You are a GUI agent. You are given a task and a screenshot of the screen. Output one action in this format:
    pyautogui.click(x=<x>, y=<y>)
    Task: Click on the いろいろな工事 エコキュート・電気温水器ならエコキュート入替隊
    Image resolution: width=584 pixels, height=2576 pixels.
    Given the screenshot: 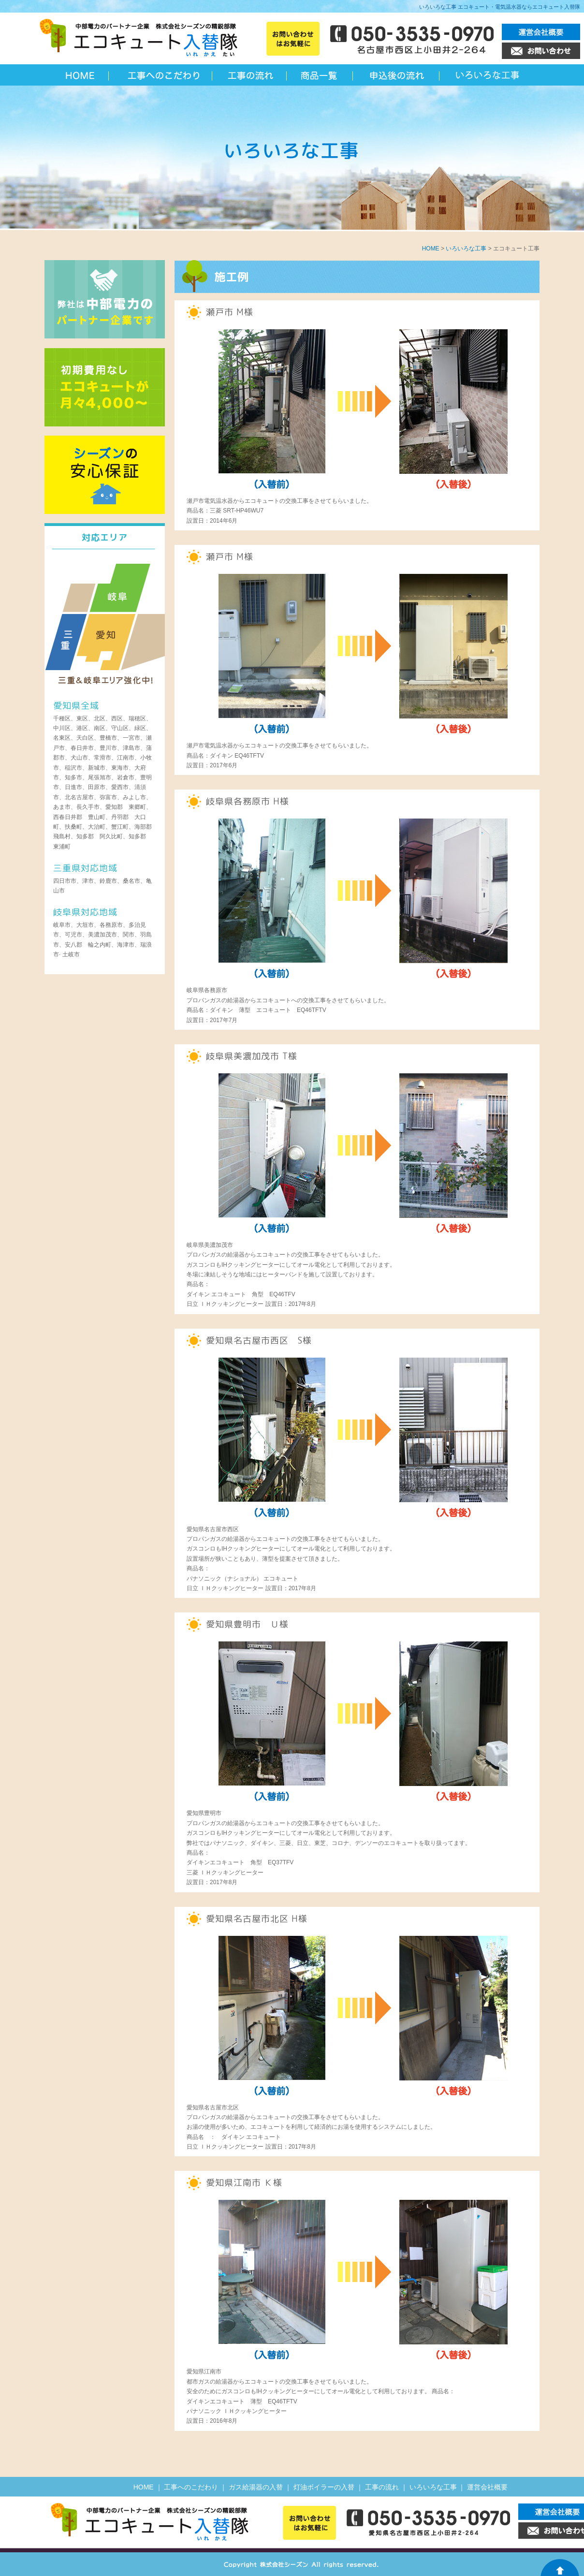 What is the action you would take?
    pyautogui.click(x=499, y=7)
    